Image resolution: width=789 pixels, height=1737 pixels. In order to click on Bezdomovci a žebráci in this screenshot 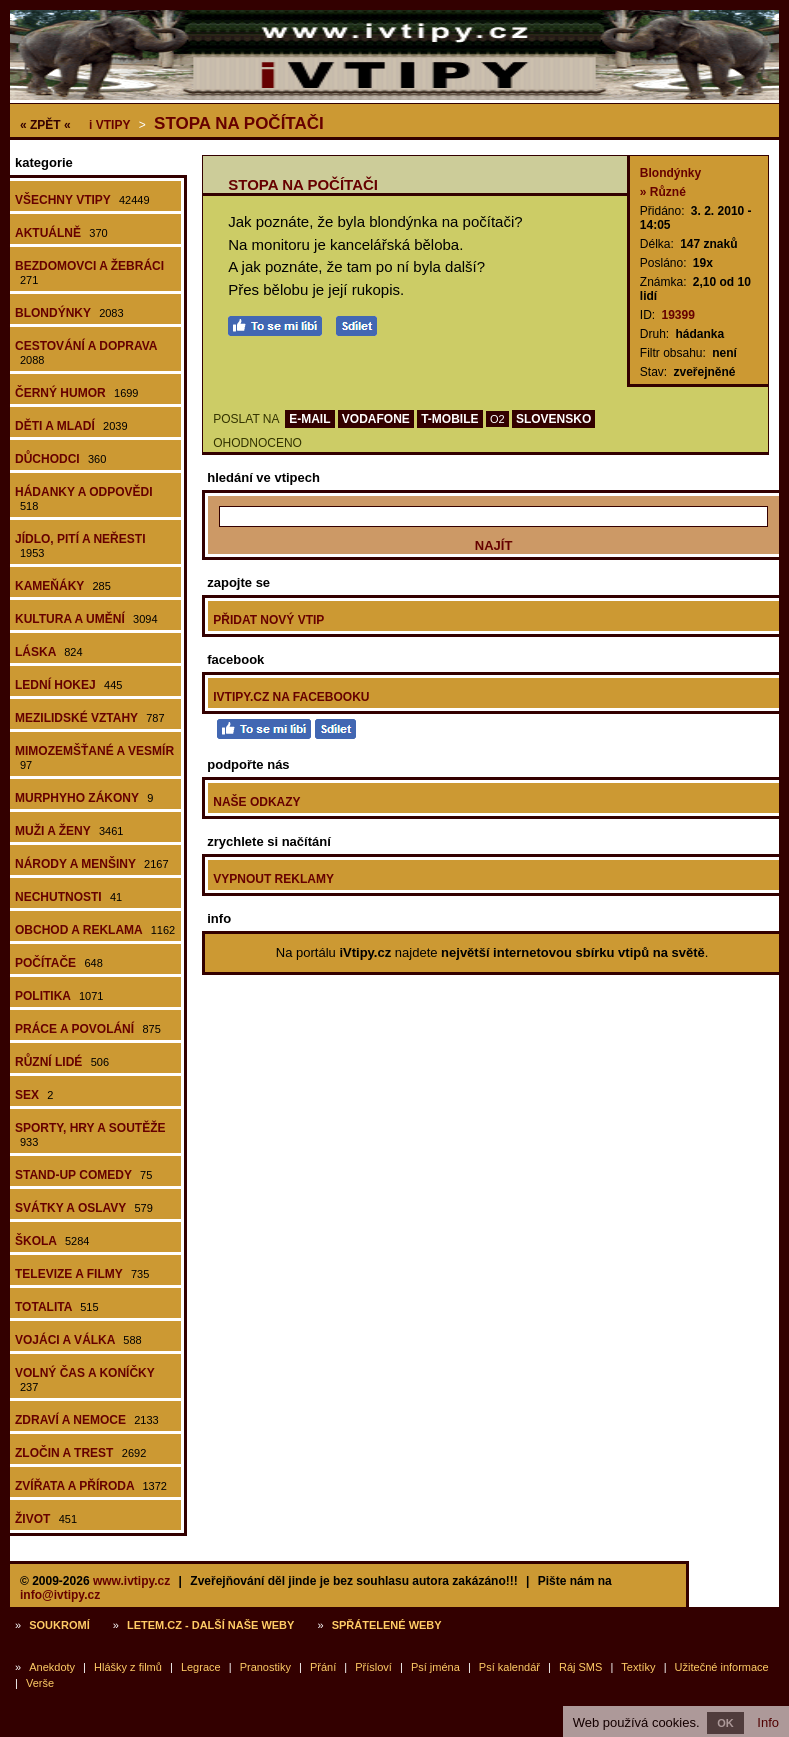, I will do `click(89, 272)`.